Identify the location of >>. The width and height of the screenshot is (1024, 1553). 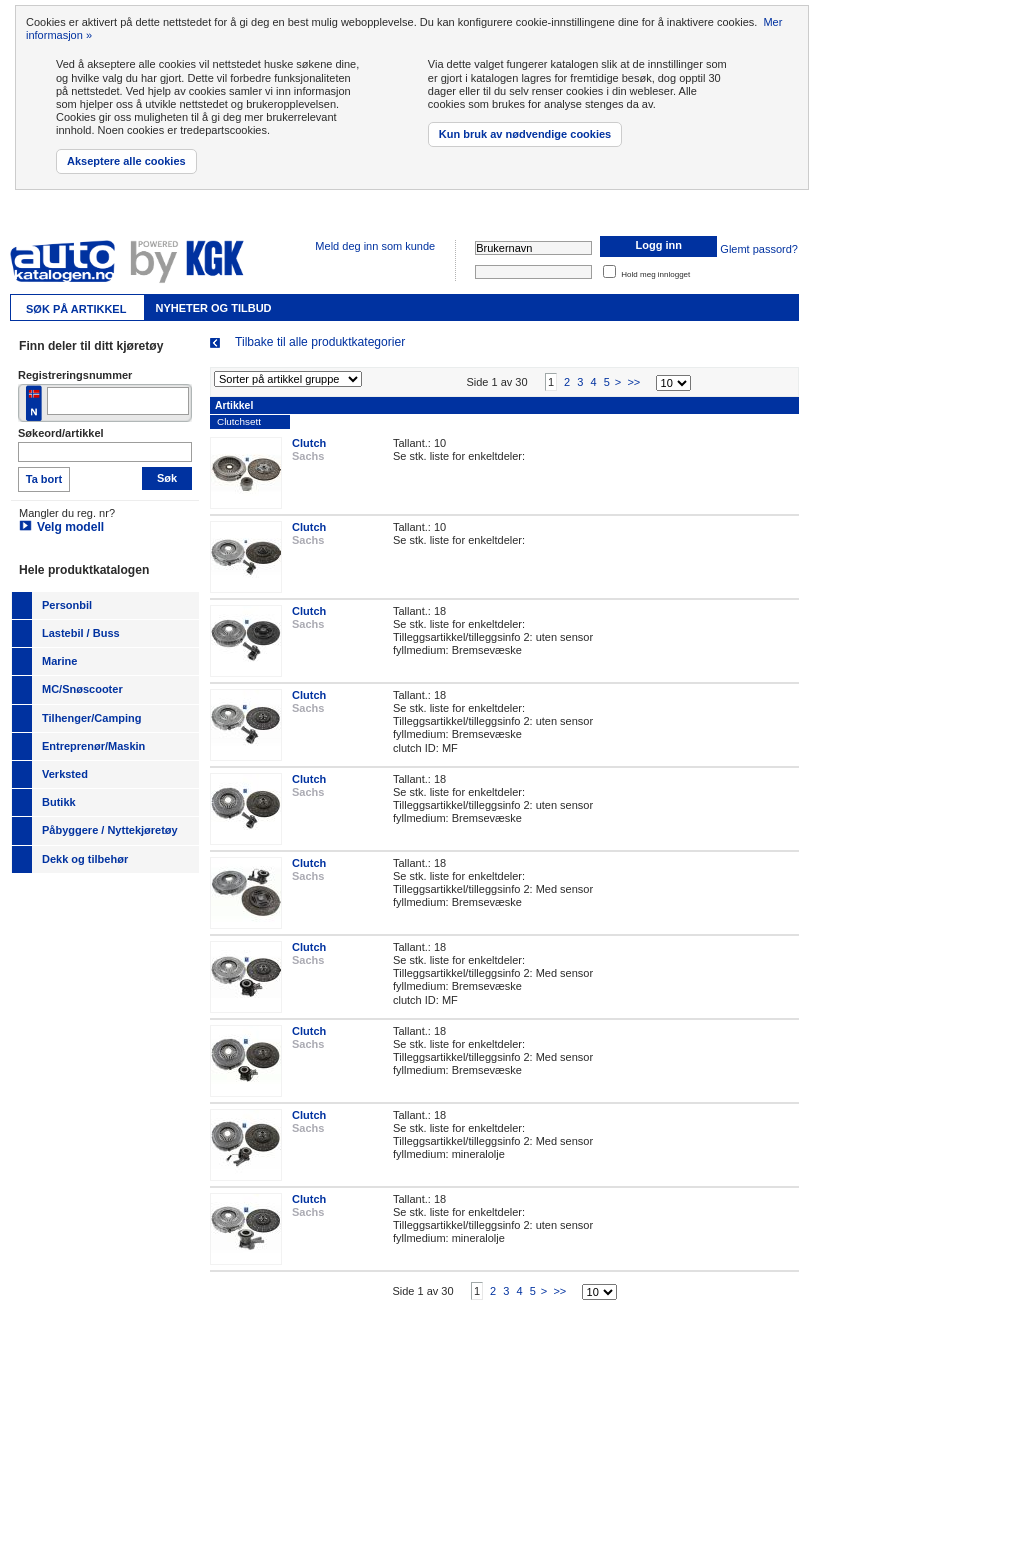
(633, 399).